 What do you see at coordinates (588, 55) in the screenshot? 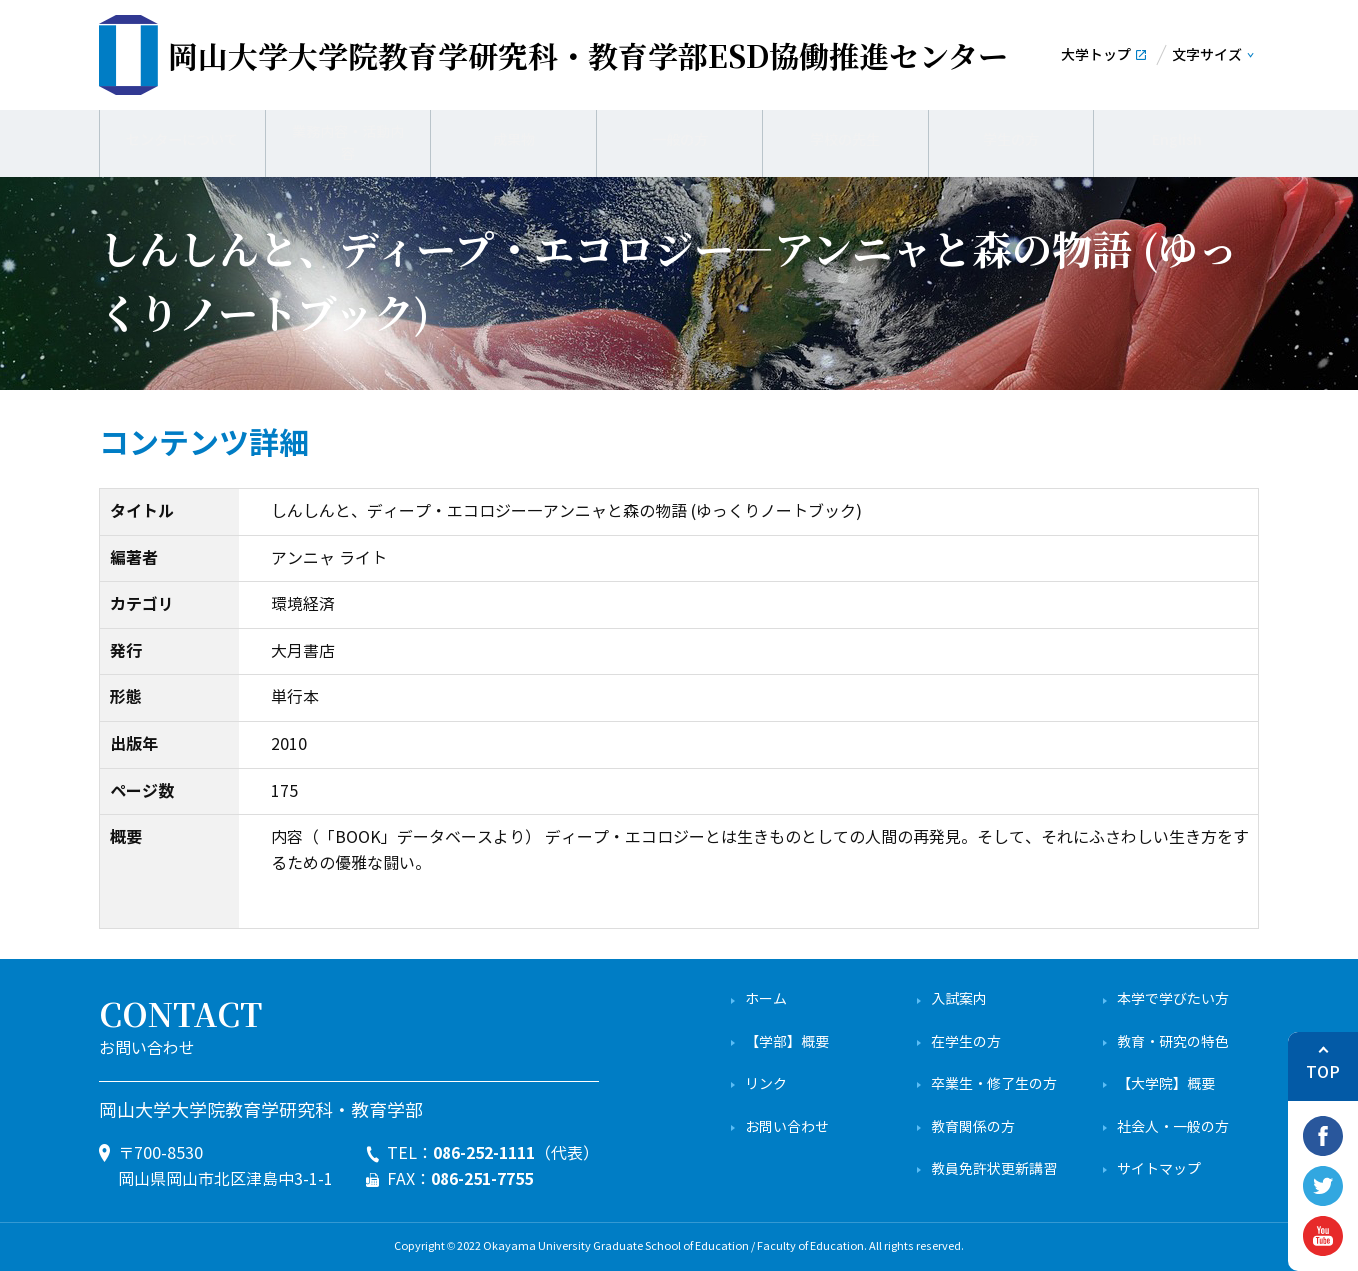
I see `ESD協働推進センター` at bounding box center [588, 55].